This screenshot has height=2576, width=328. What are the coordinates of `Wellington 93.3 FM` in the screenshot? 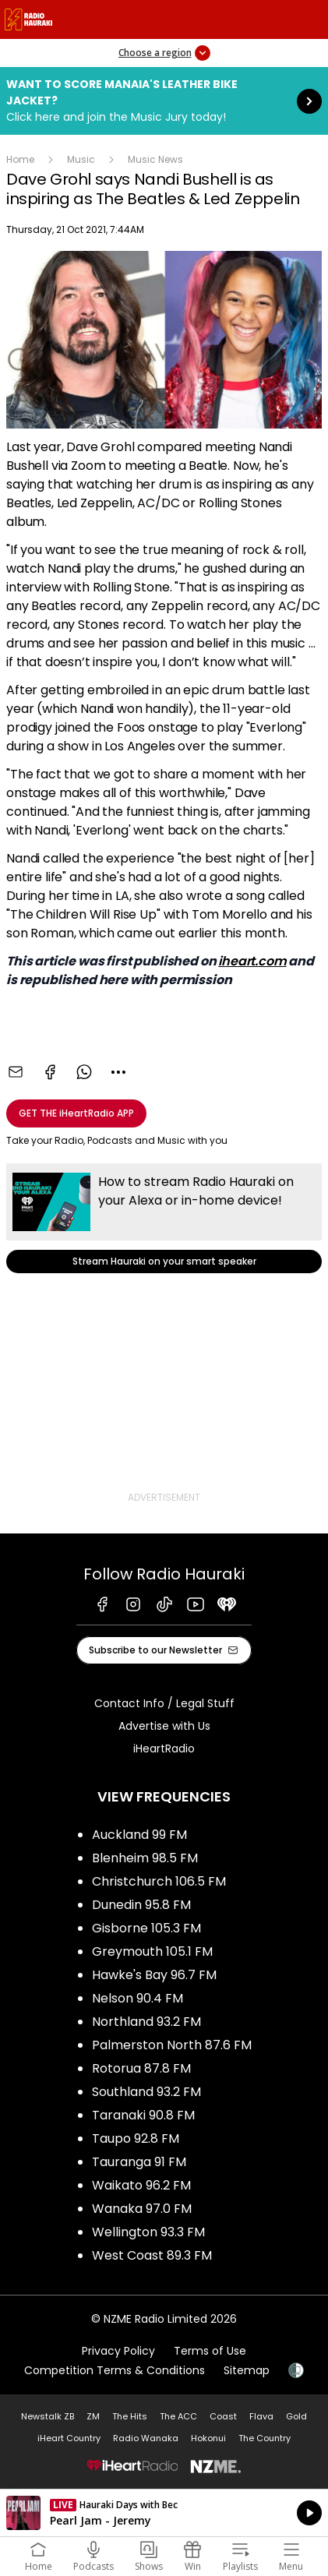 It's located at (148, 2232).